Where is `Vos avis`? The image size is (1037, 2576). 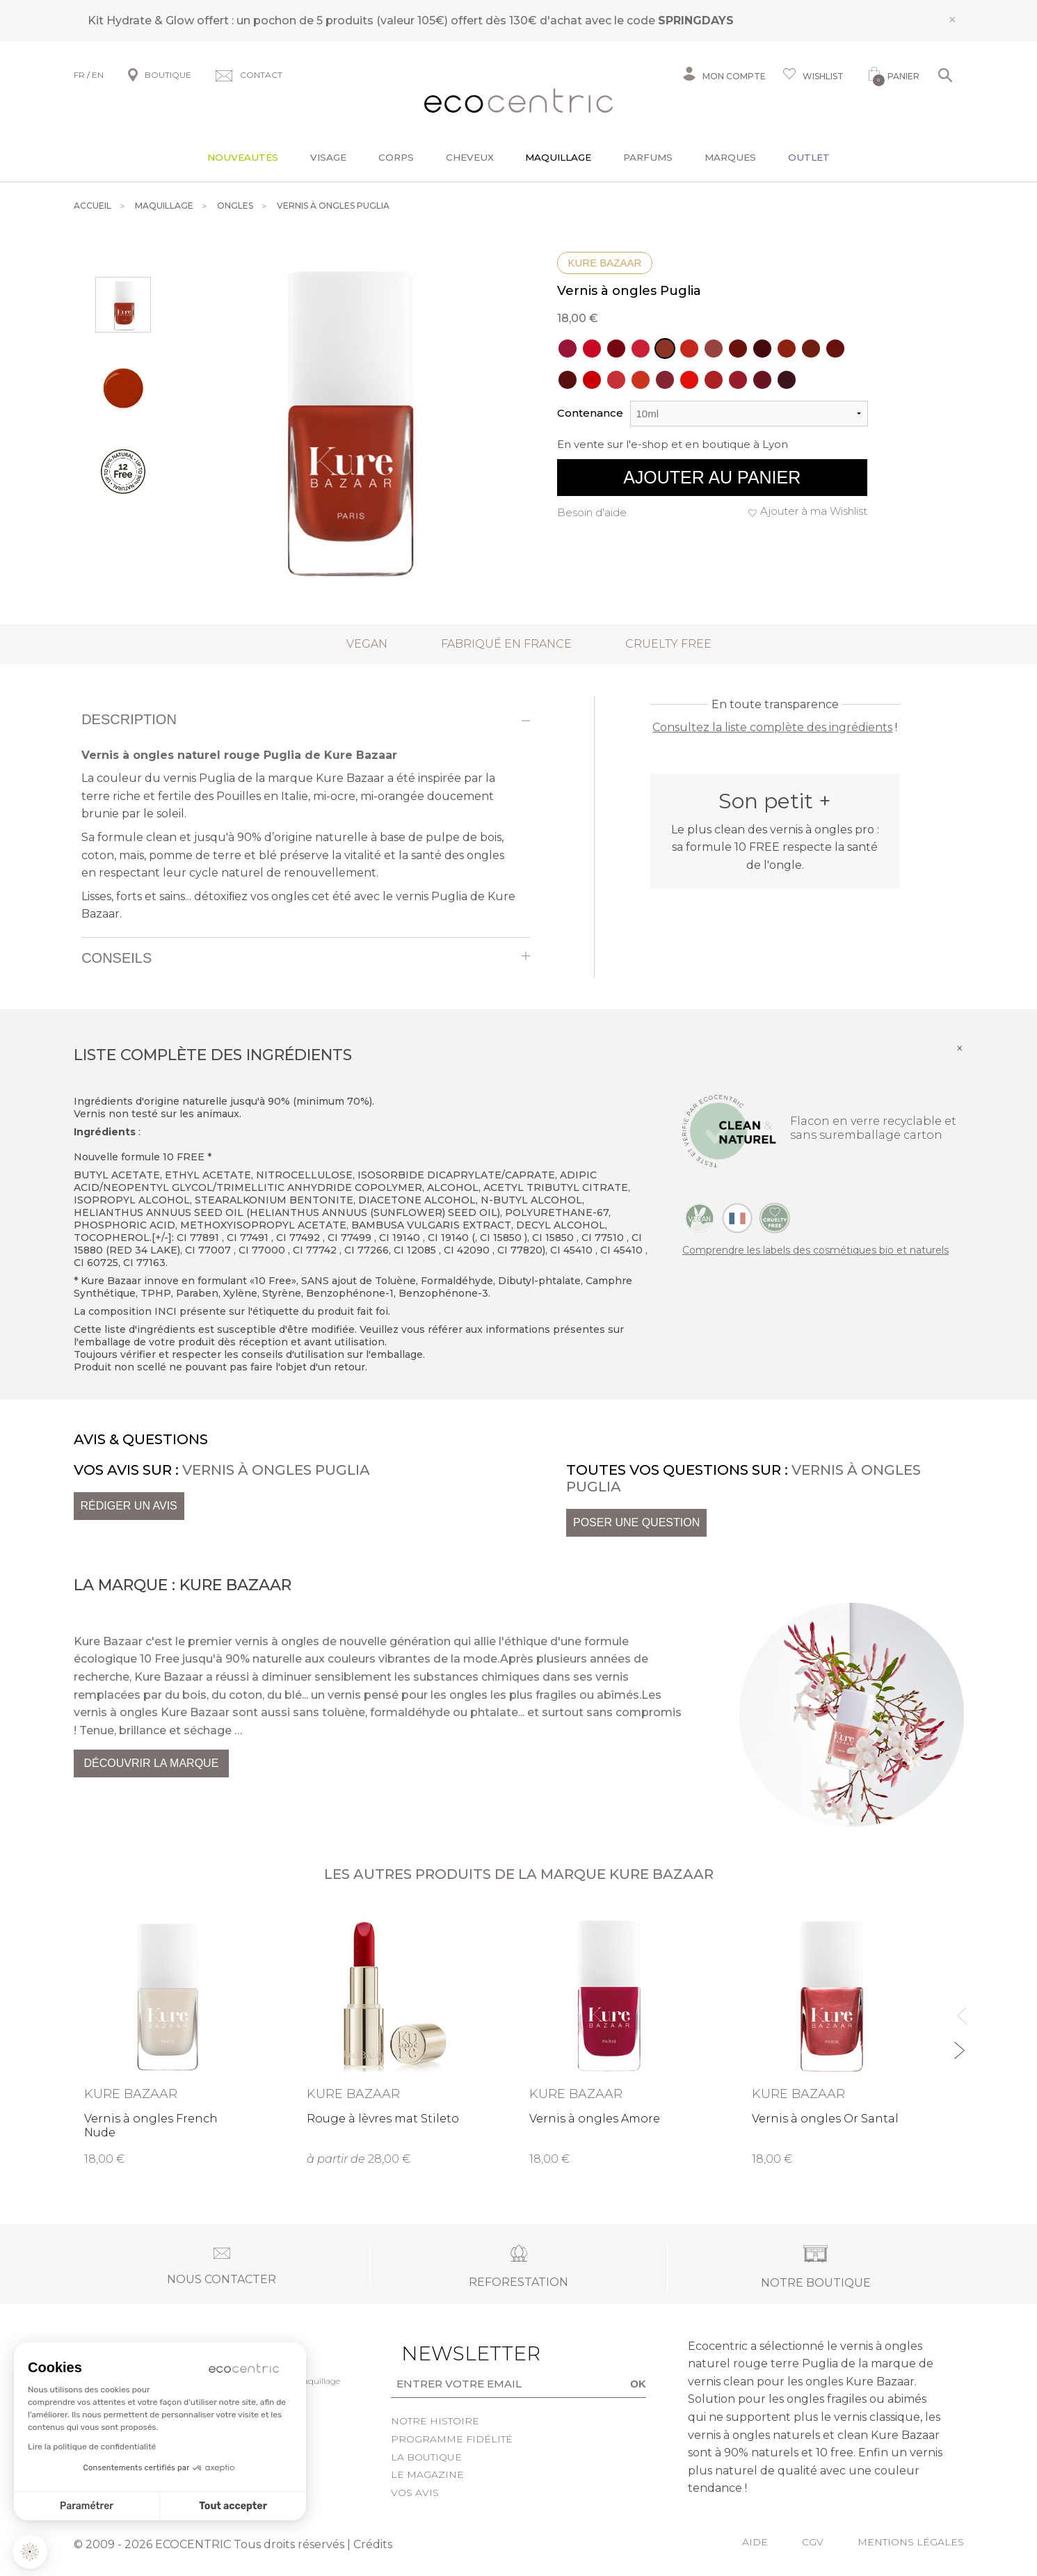 Vos avis is located at coordinates (415, 2492).